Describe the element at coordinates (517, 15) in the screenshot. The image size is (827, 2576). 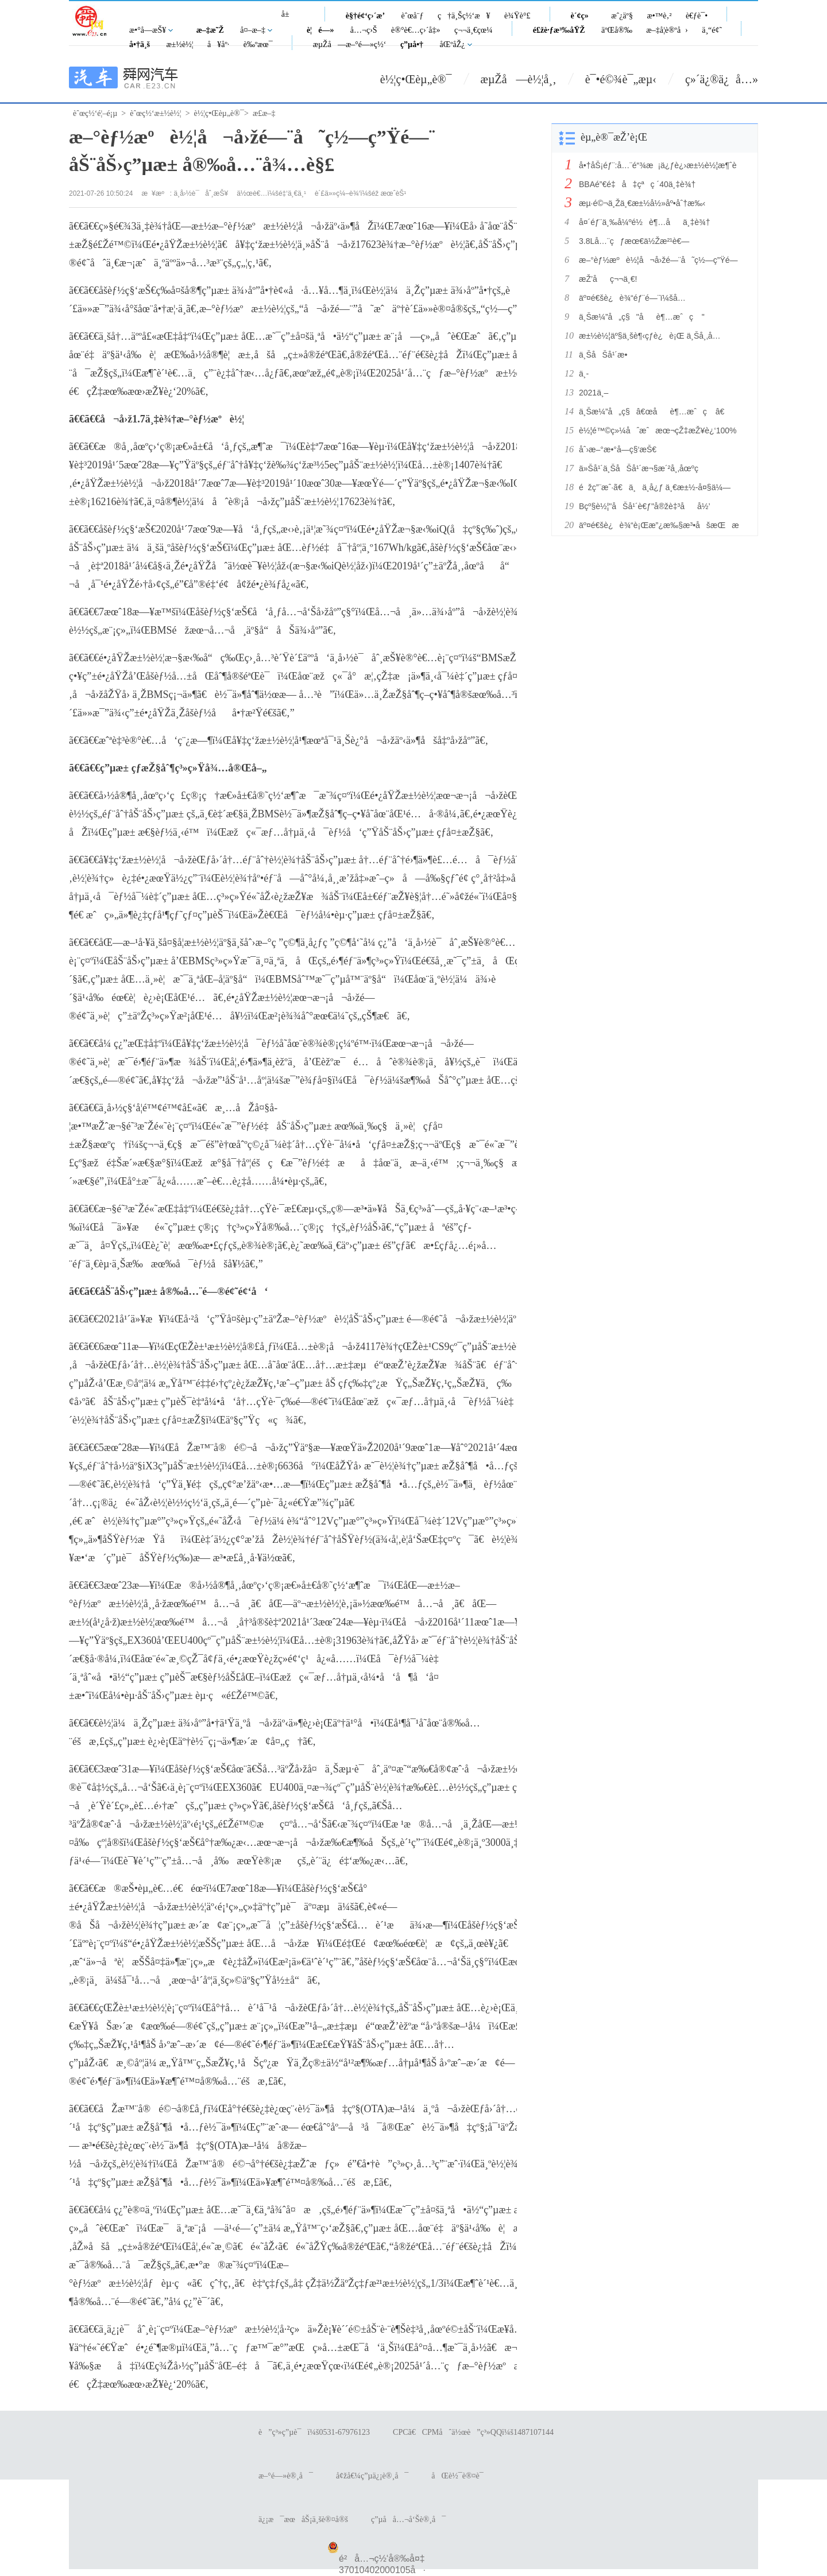
I see `è¾Ÿè°£` at that location.